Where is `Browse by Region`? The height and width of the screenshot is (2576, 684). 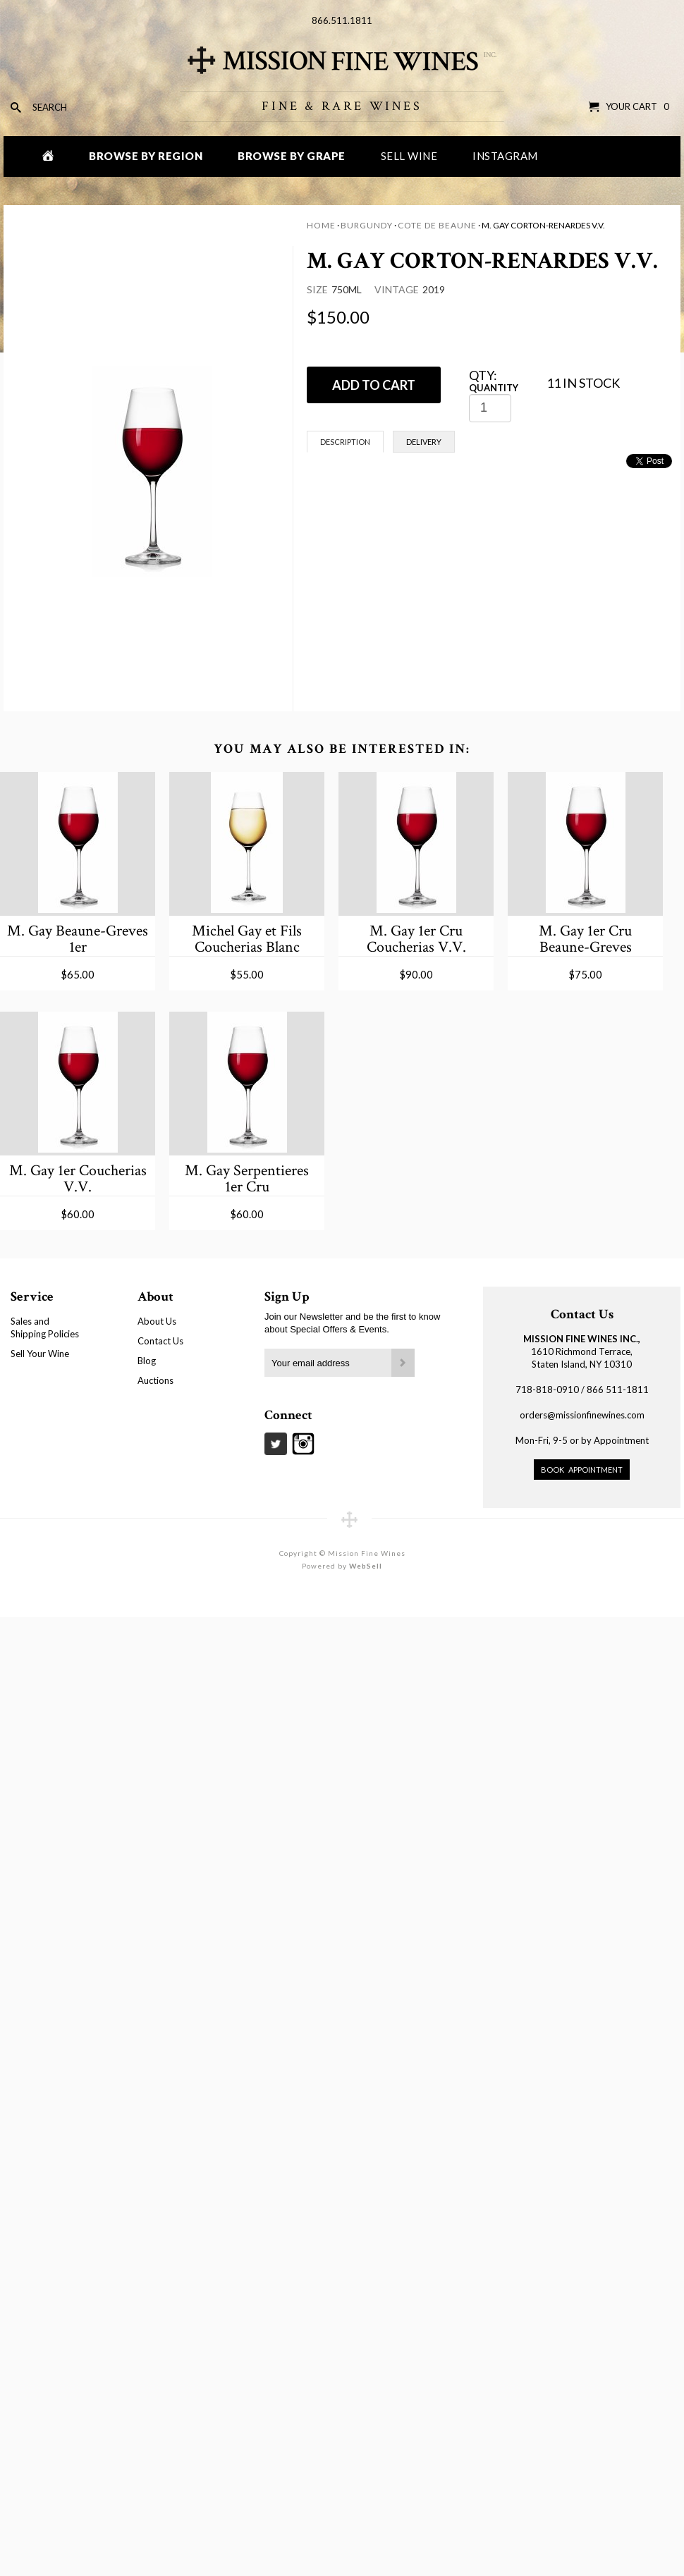 Browse by Region is located at coordinates (145, 155).